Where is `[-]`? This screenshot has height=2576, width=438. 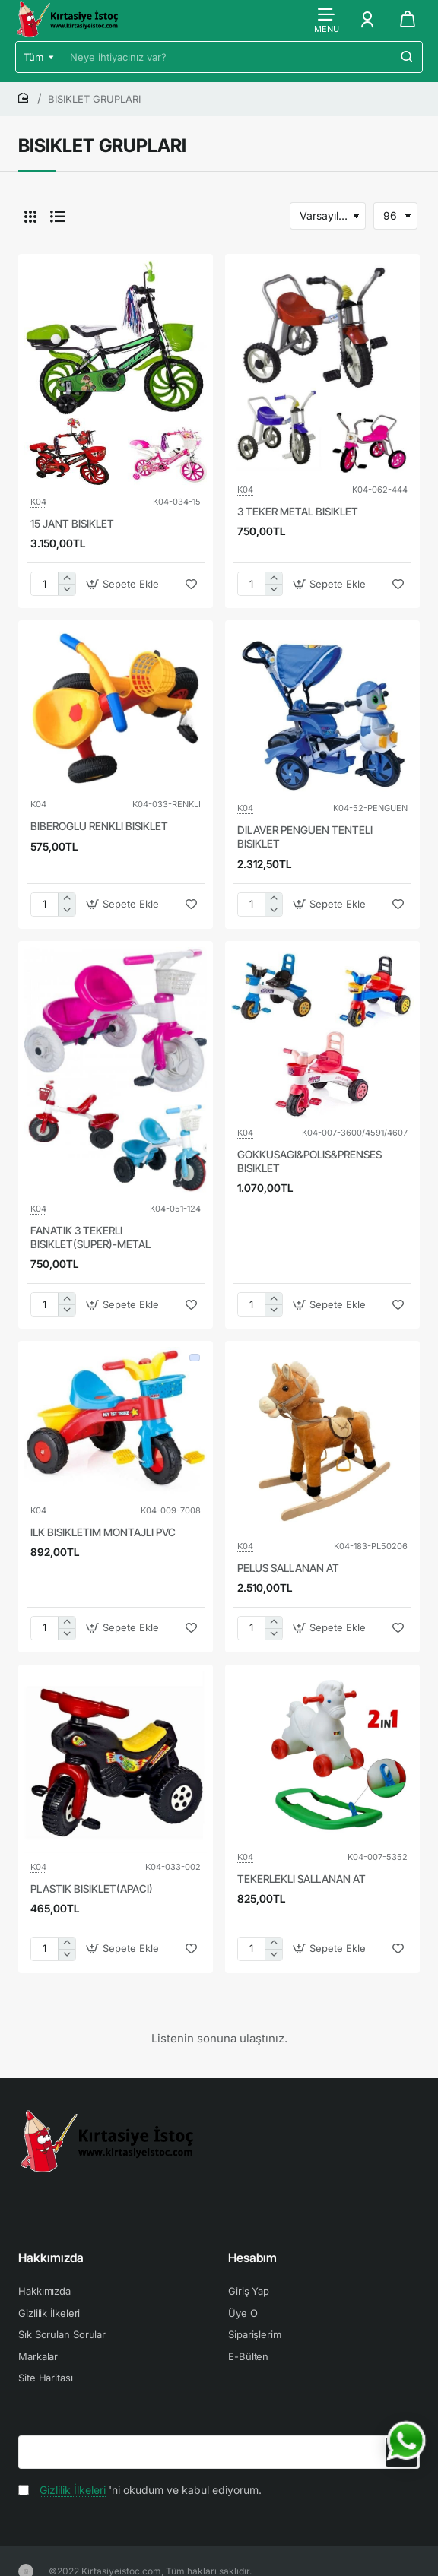 [-] is located at coordinates (66, 589).